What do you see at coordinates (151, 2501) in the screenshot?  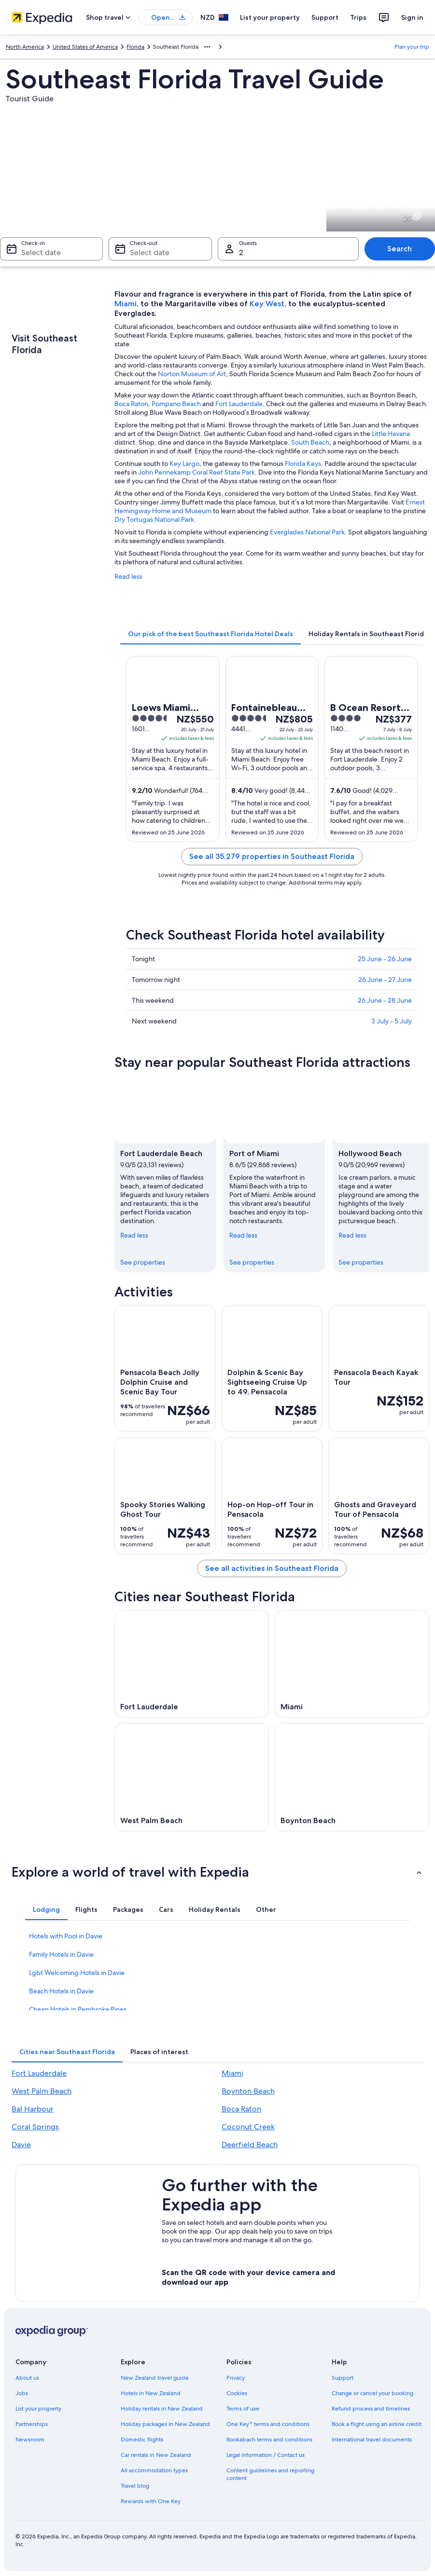 I see `Rewards with One Key [link]` at bounding box center [151, 2501].